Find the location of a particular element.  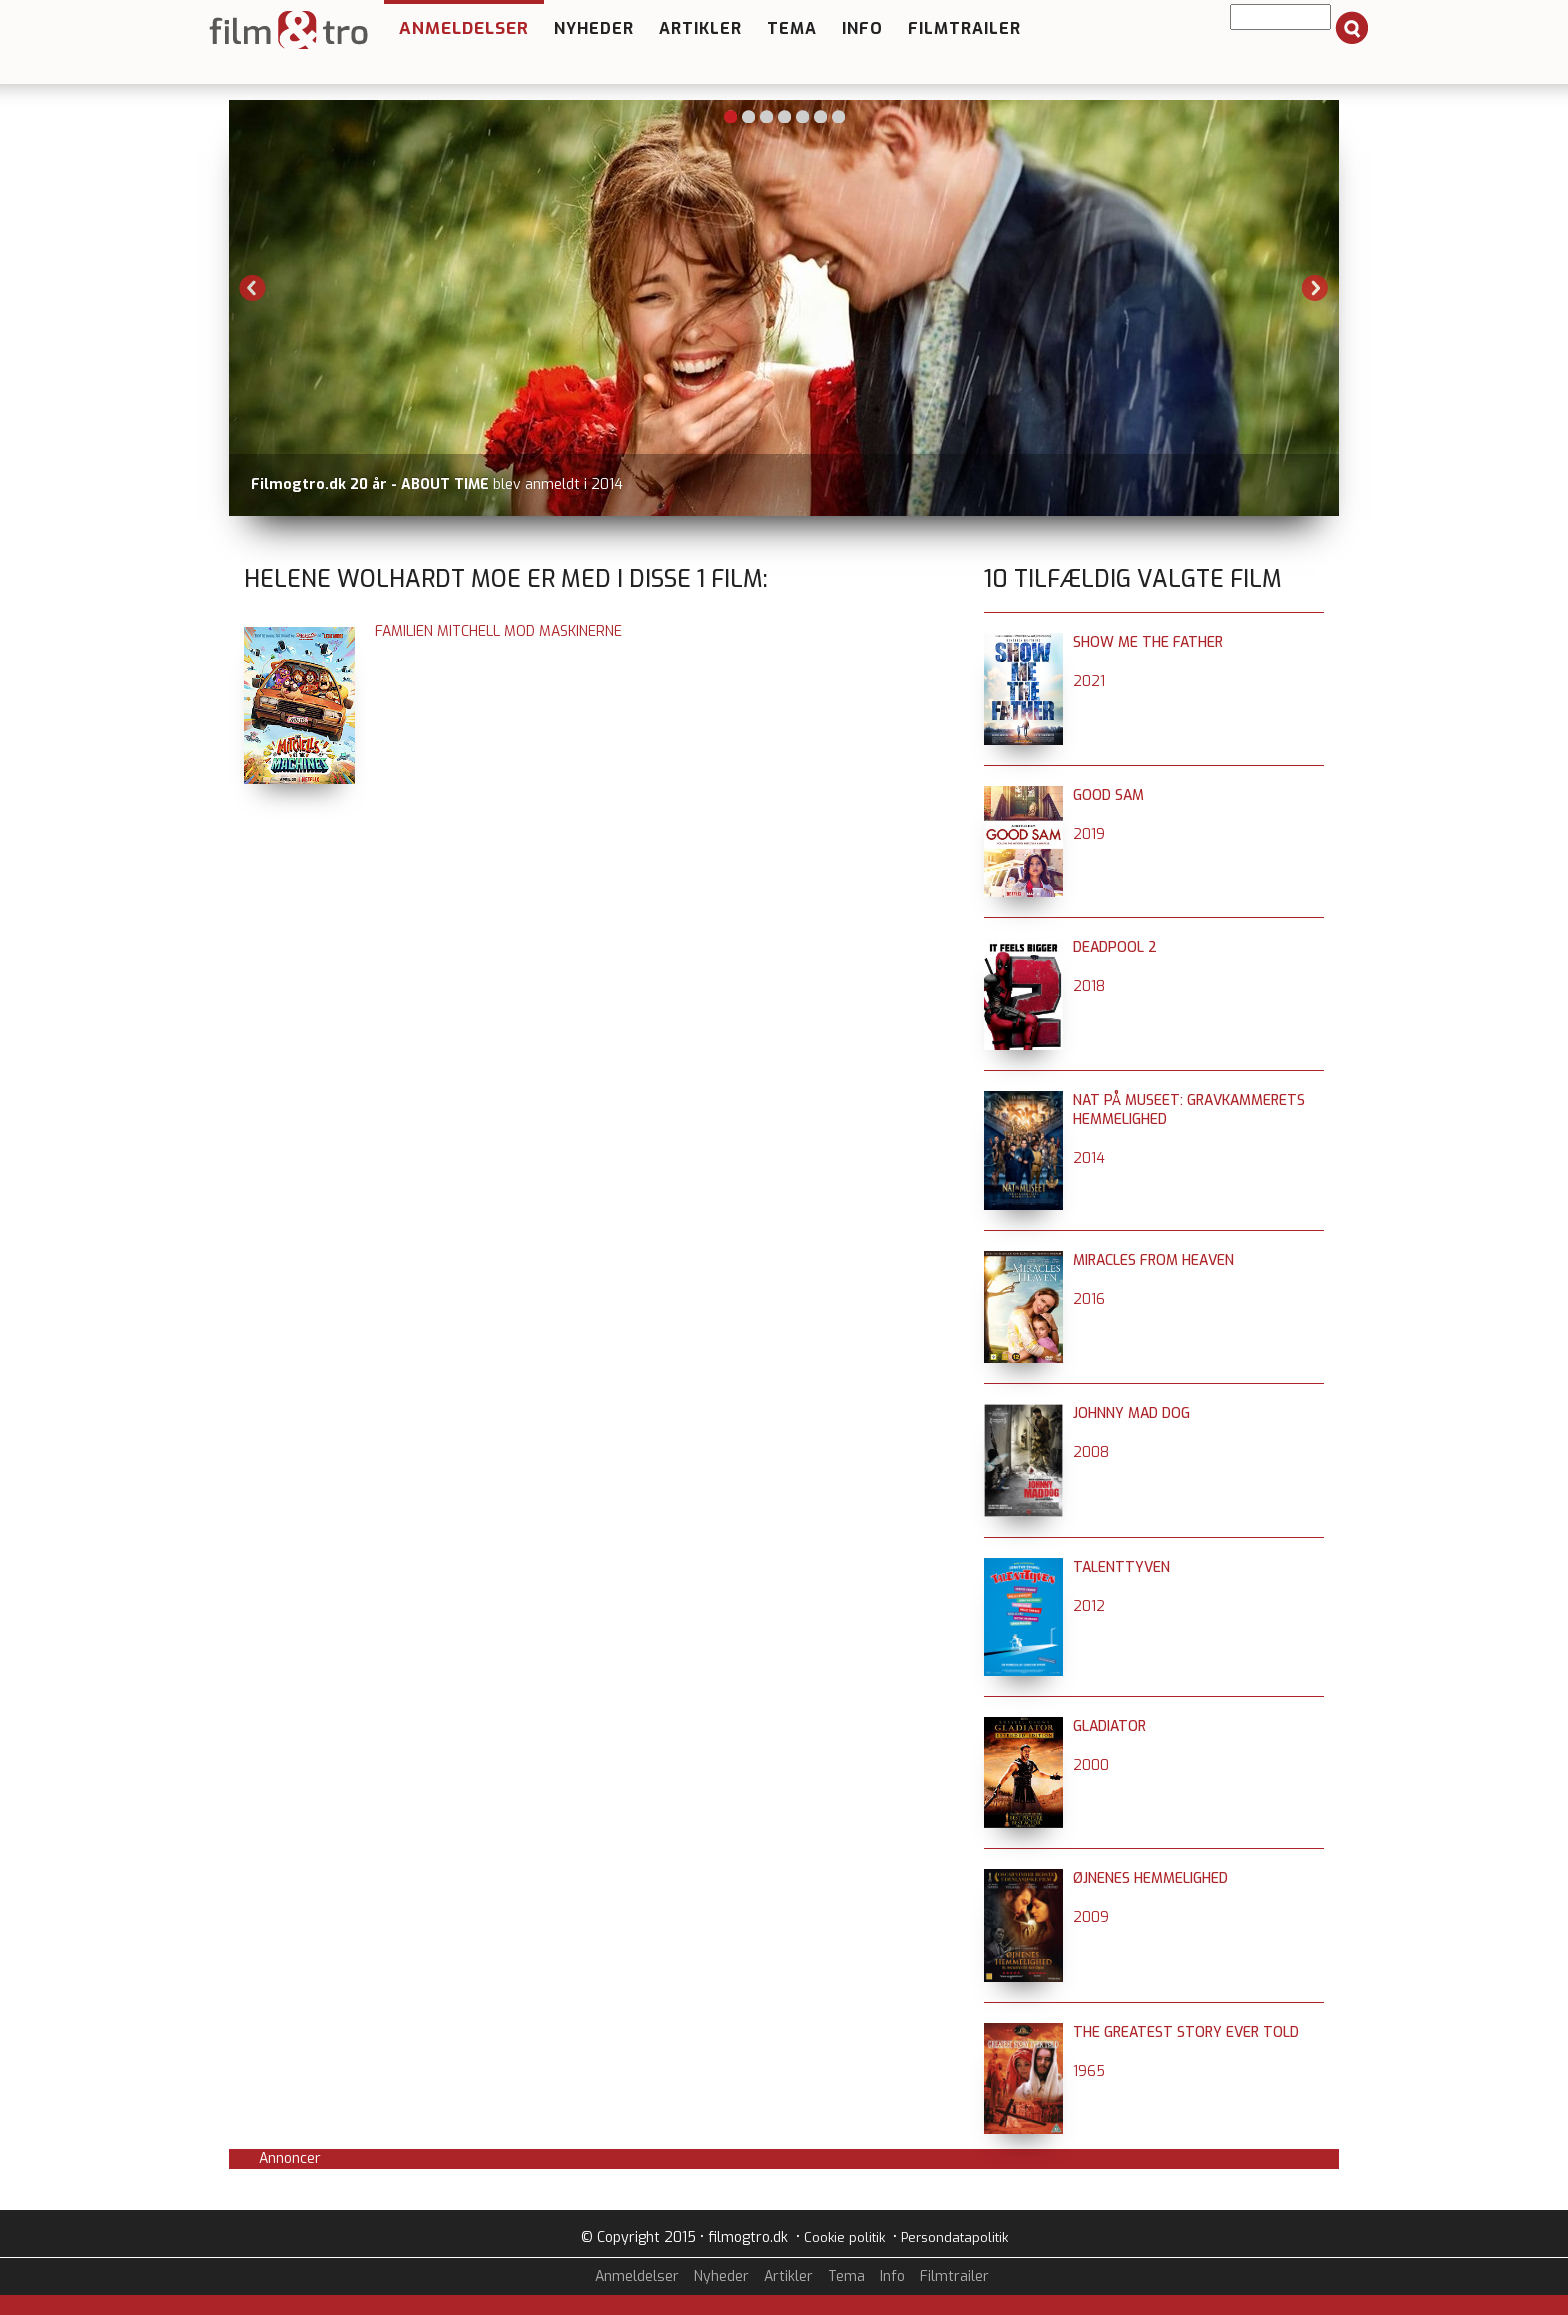

Gladiator is located at coordinates (1109, 1726).